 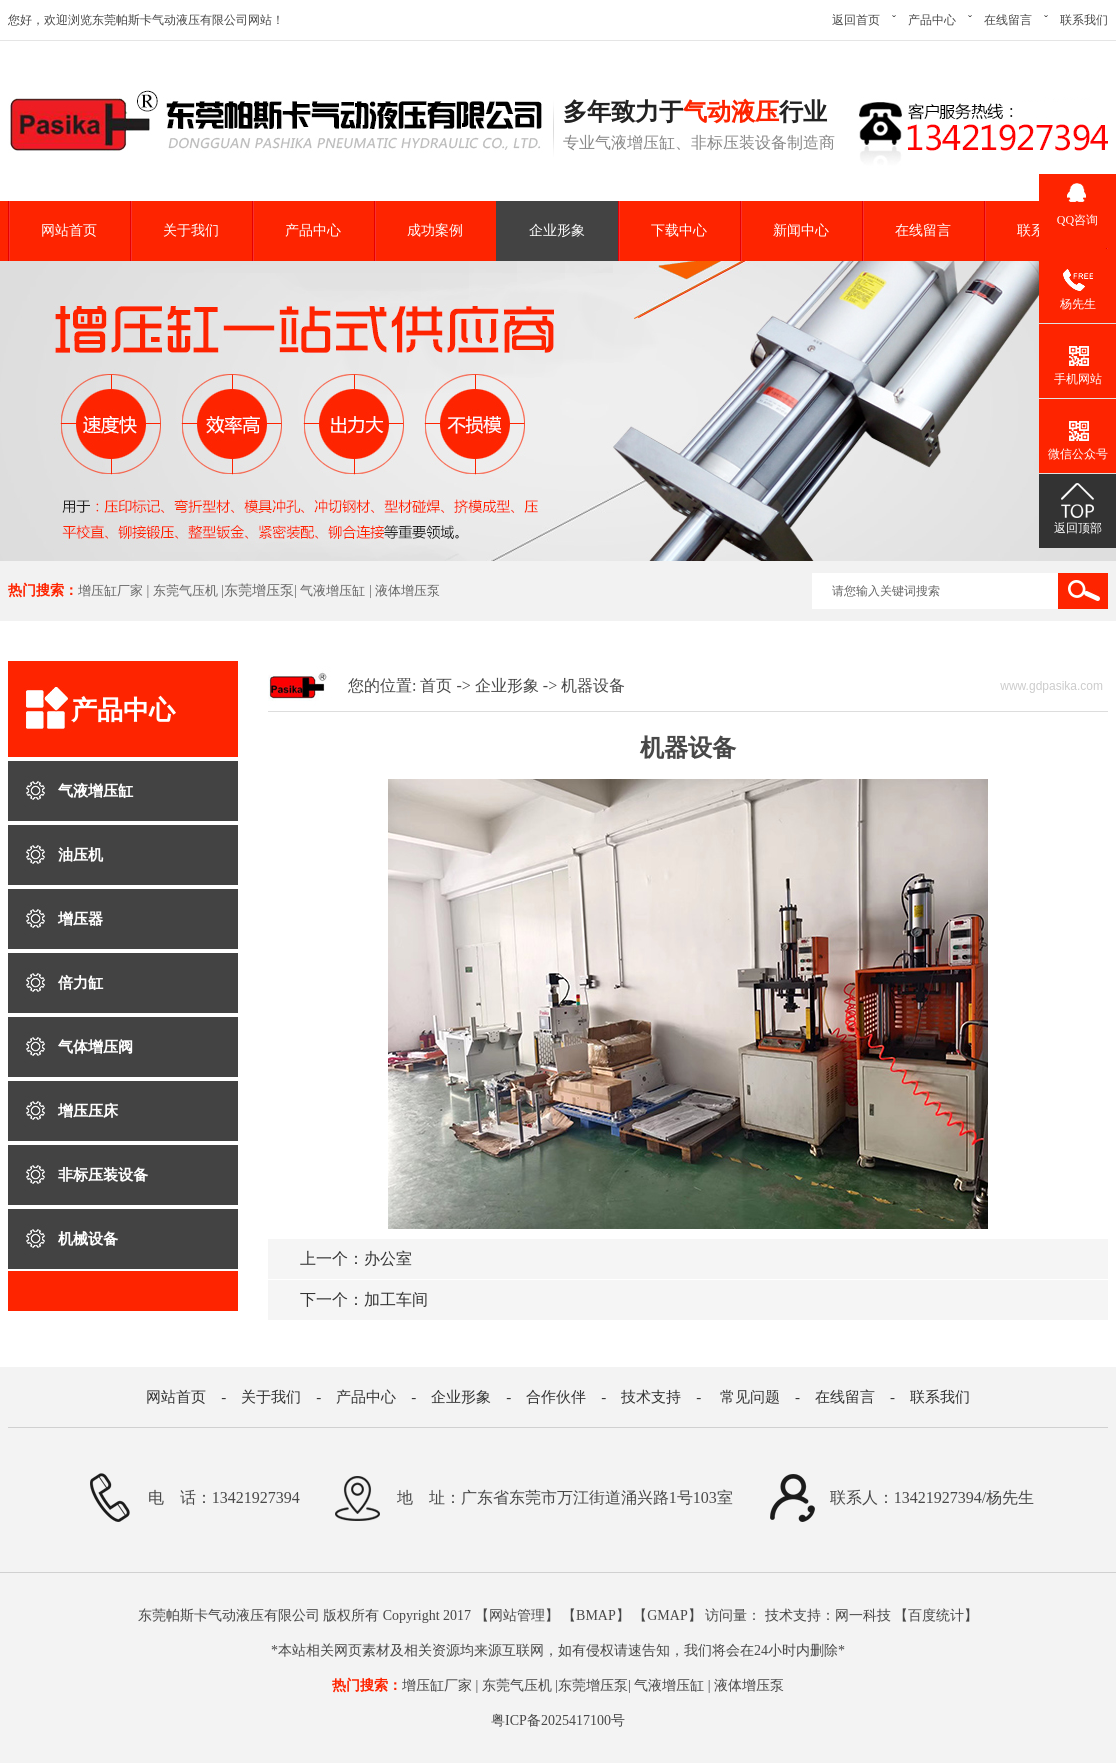 I want to click on 加工车间, so click(x=364, y=1299).